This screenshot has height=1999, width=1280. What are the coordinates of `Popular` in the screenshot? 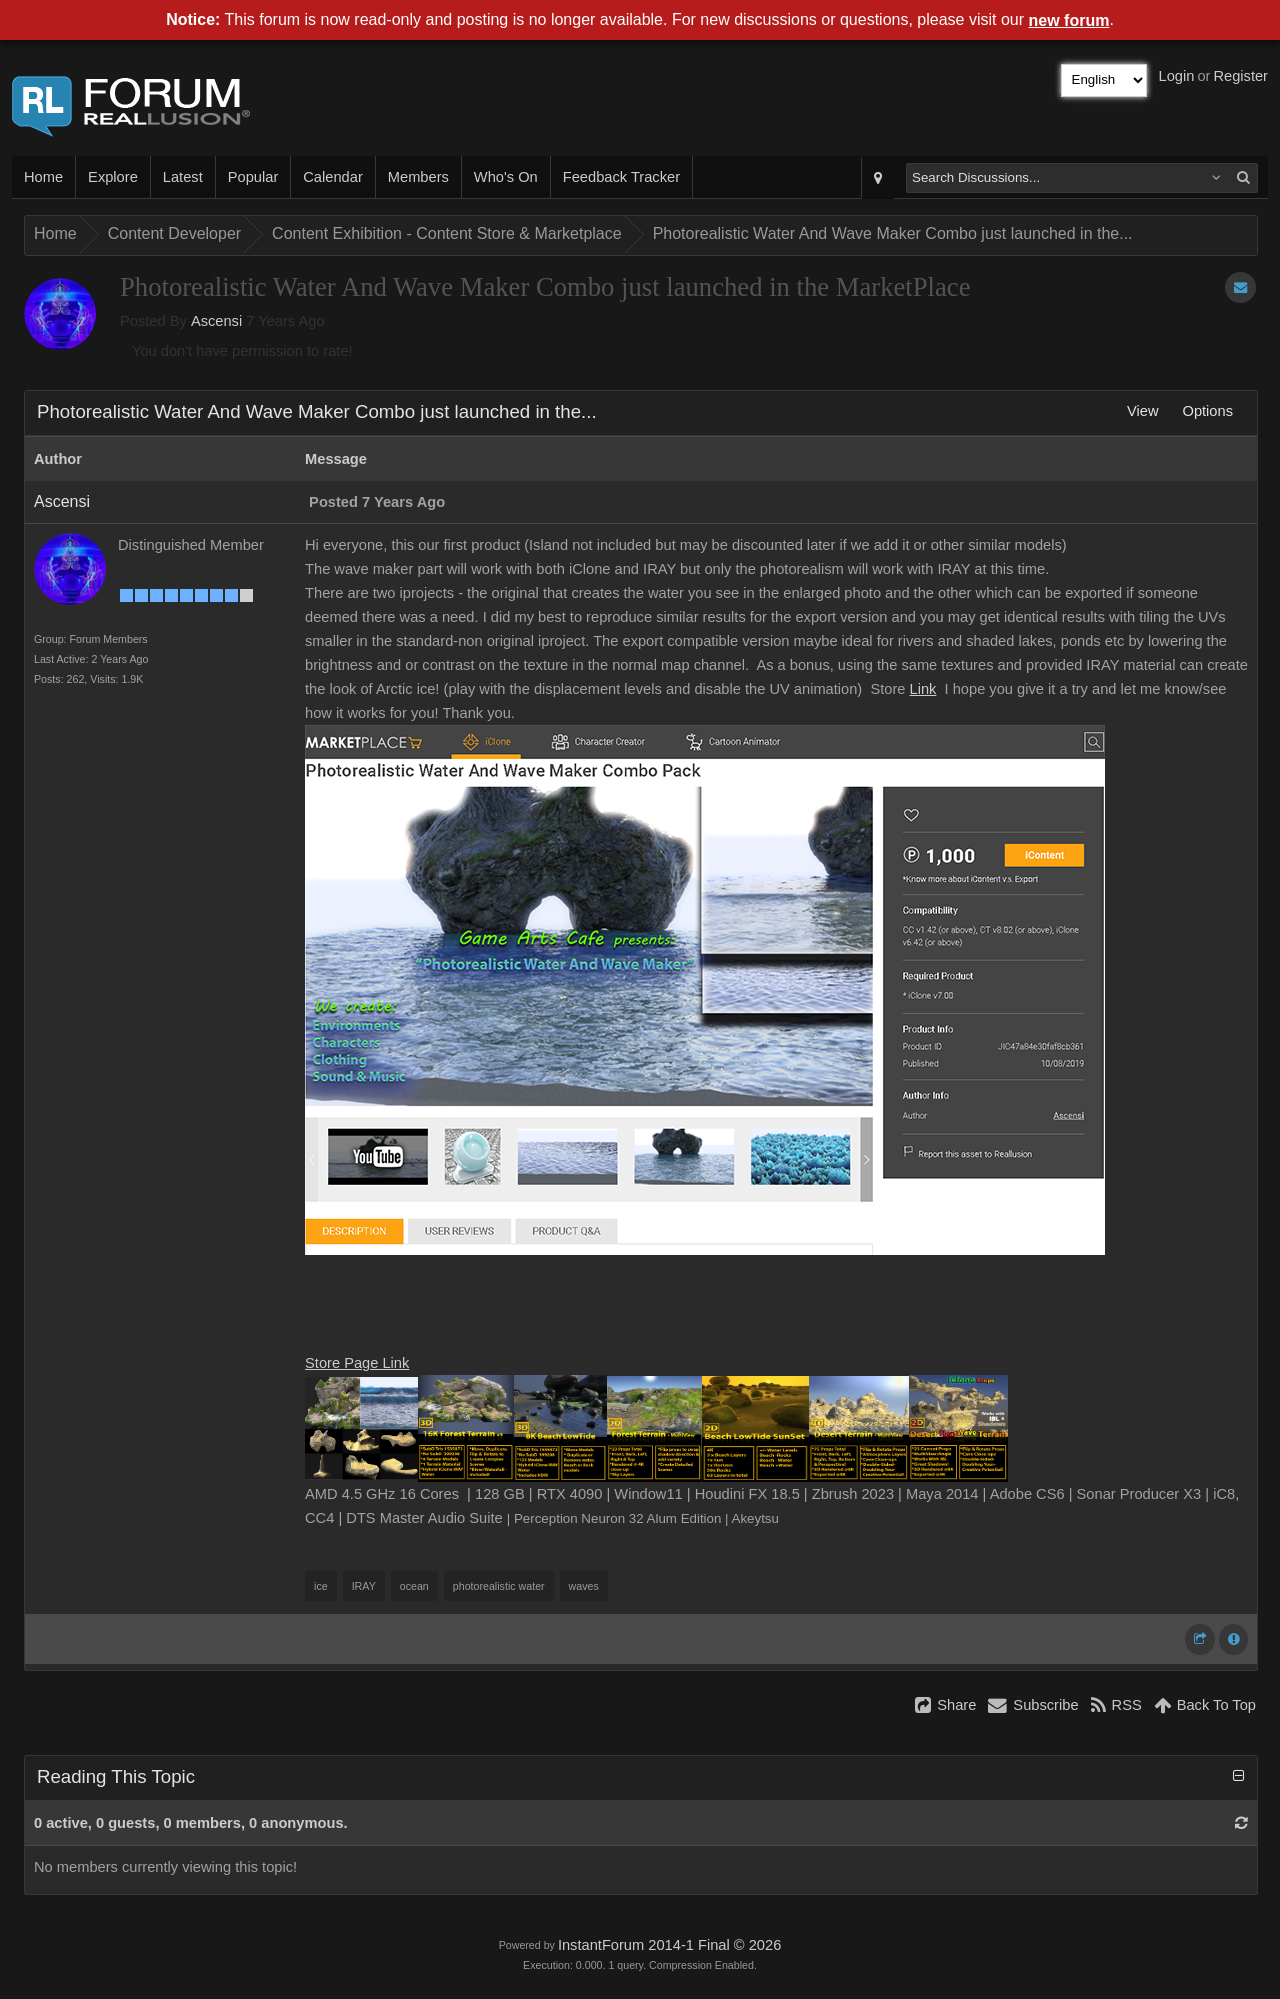 It's located at (253, 177).